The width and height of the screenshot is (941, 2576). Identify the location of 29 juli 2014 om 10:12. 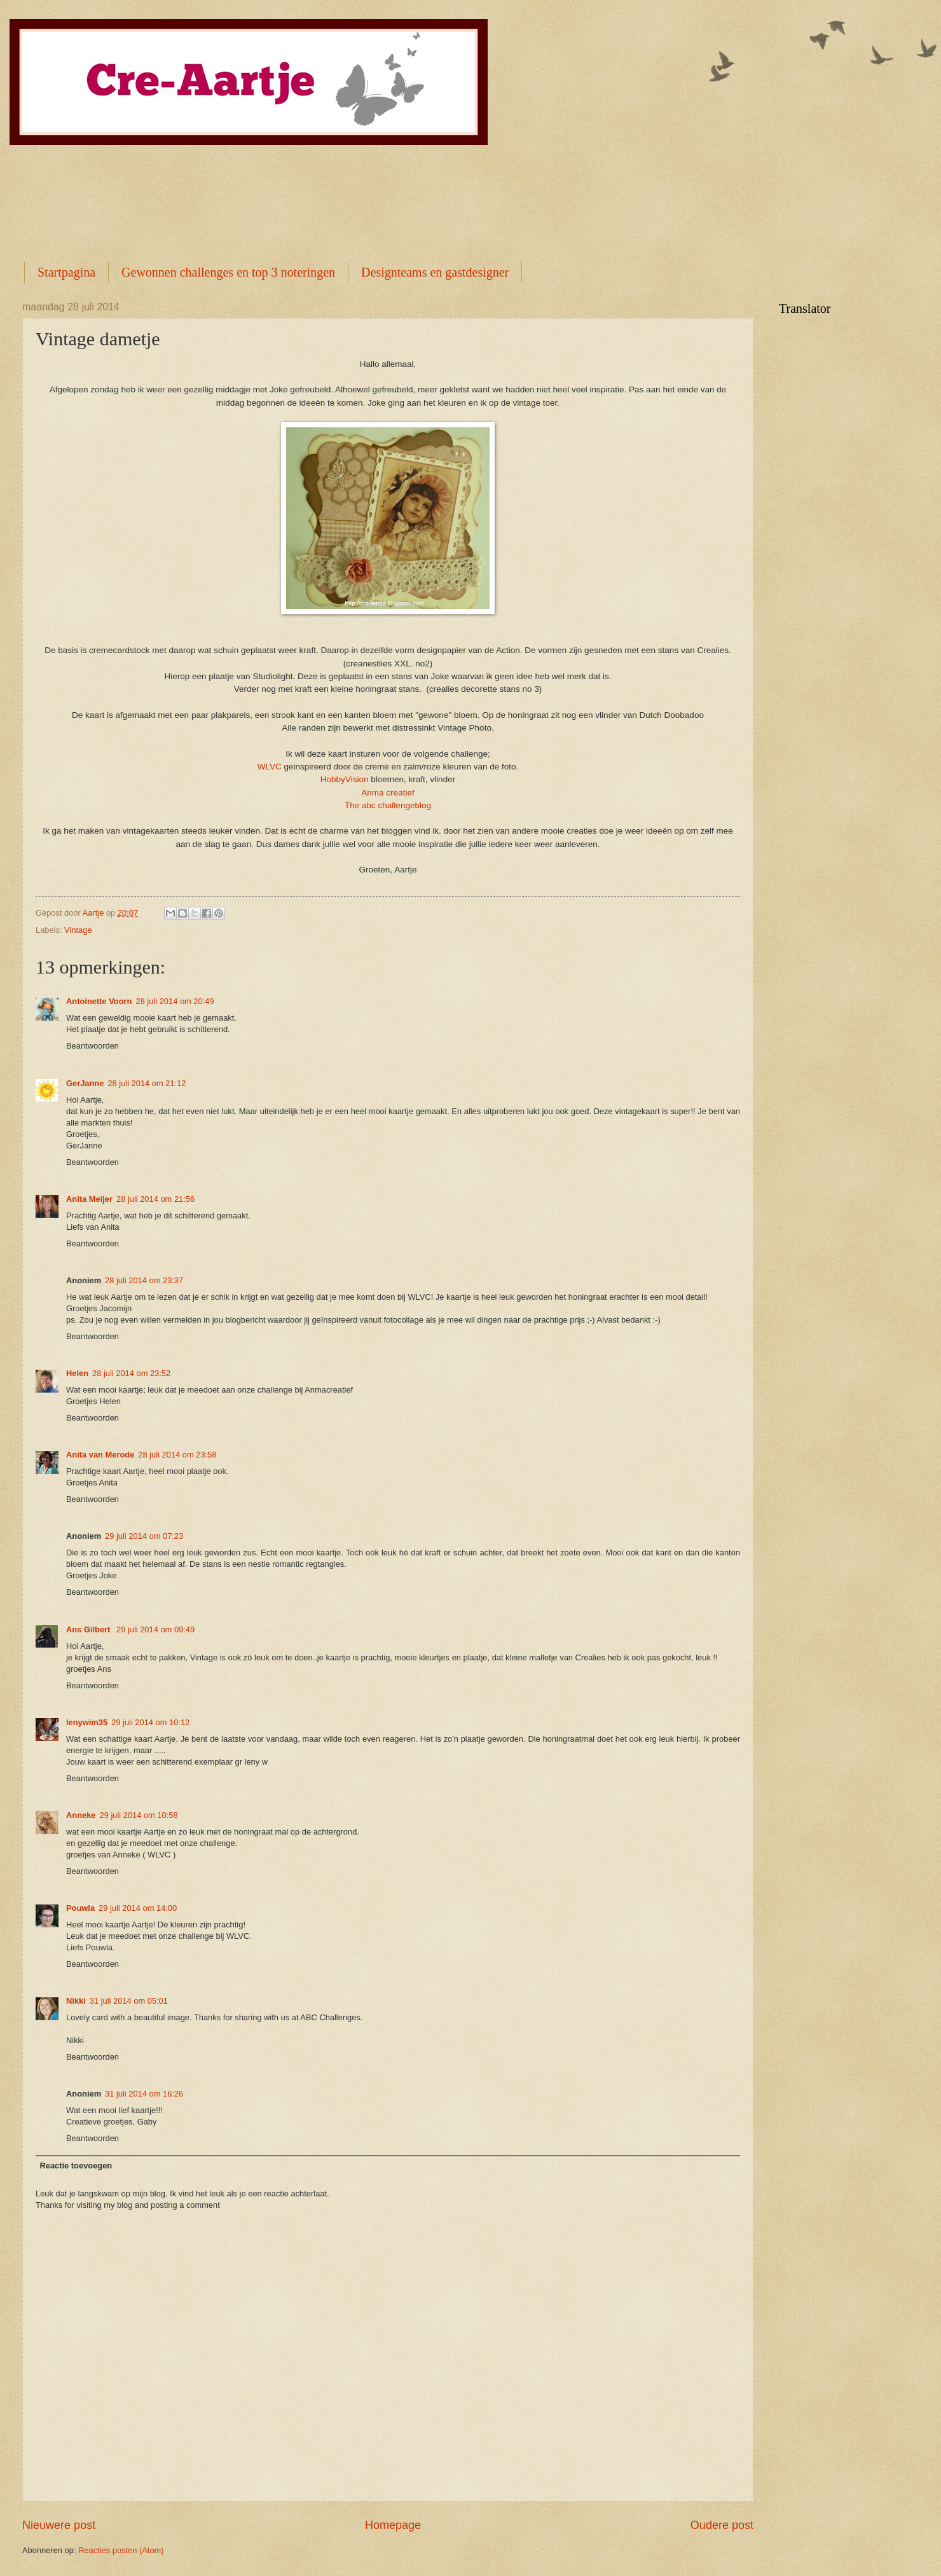
(150, 1722).